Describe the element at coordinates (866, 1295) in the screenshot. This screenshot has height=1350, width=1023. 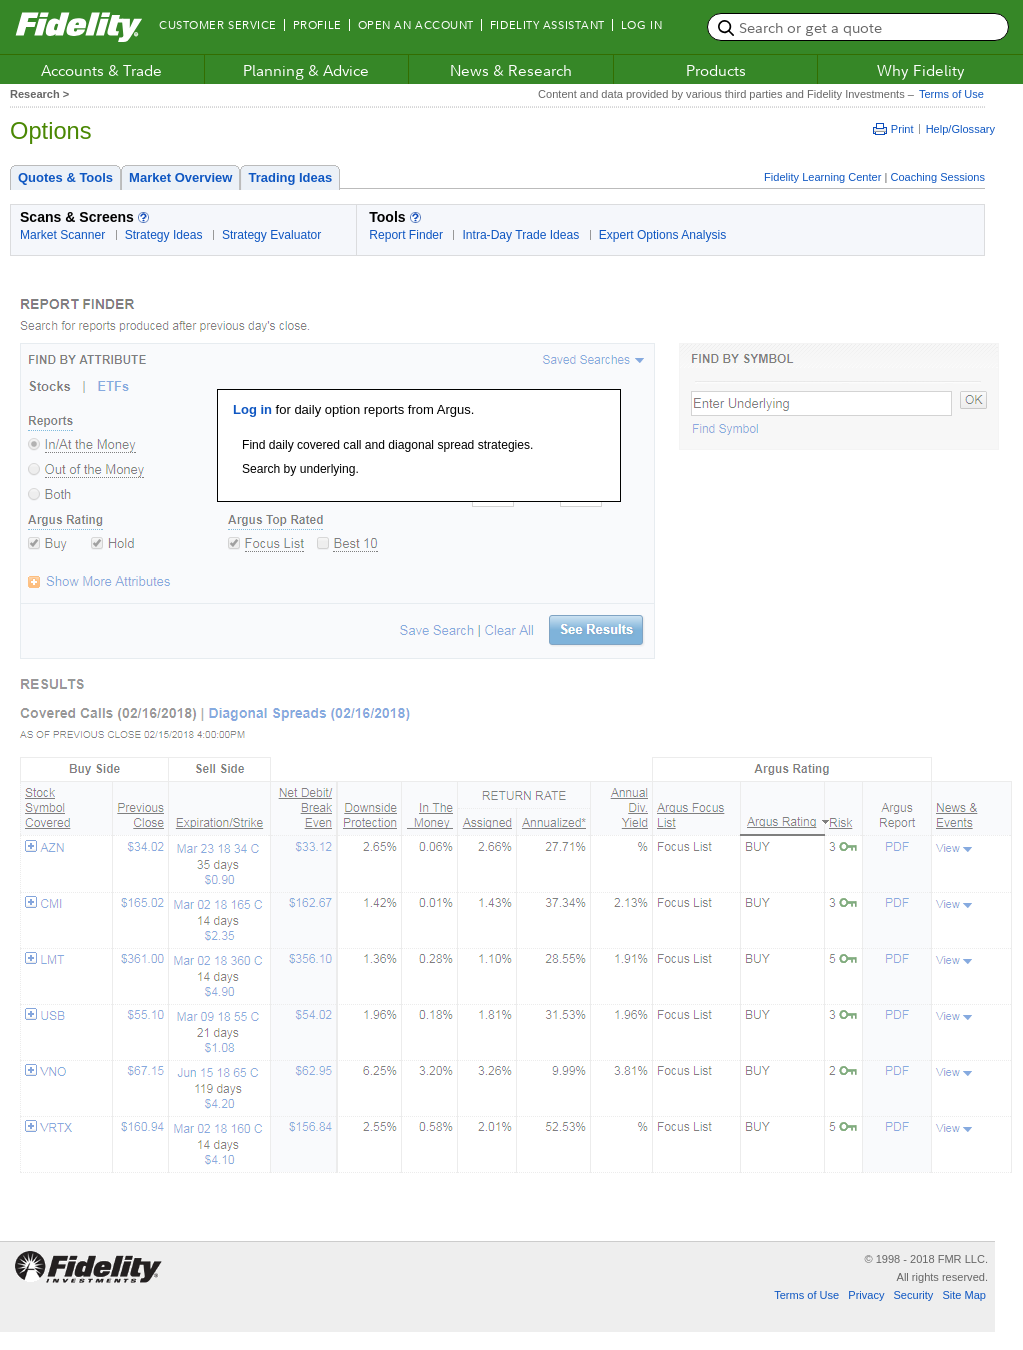
I see `Privacy` at that location.